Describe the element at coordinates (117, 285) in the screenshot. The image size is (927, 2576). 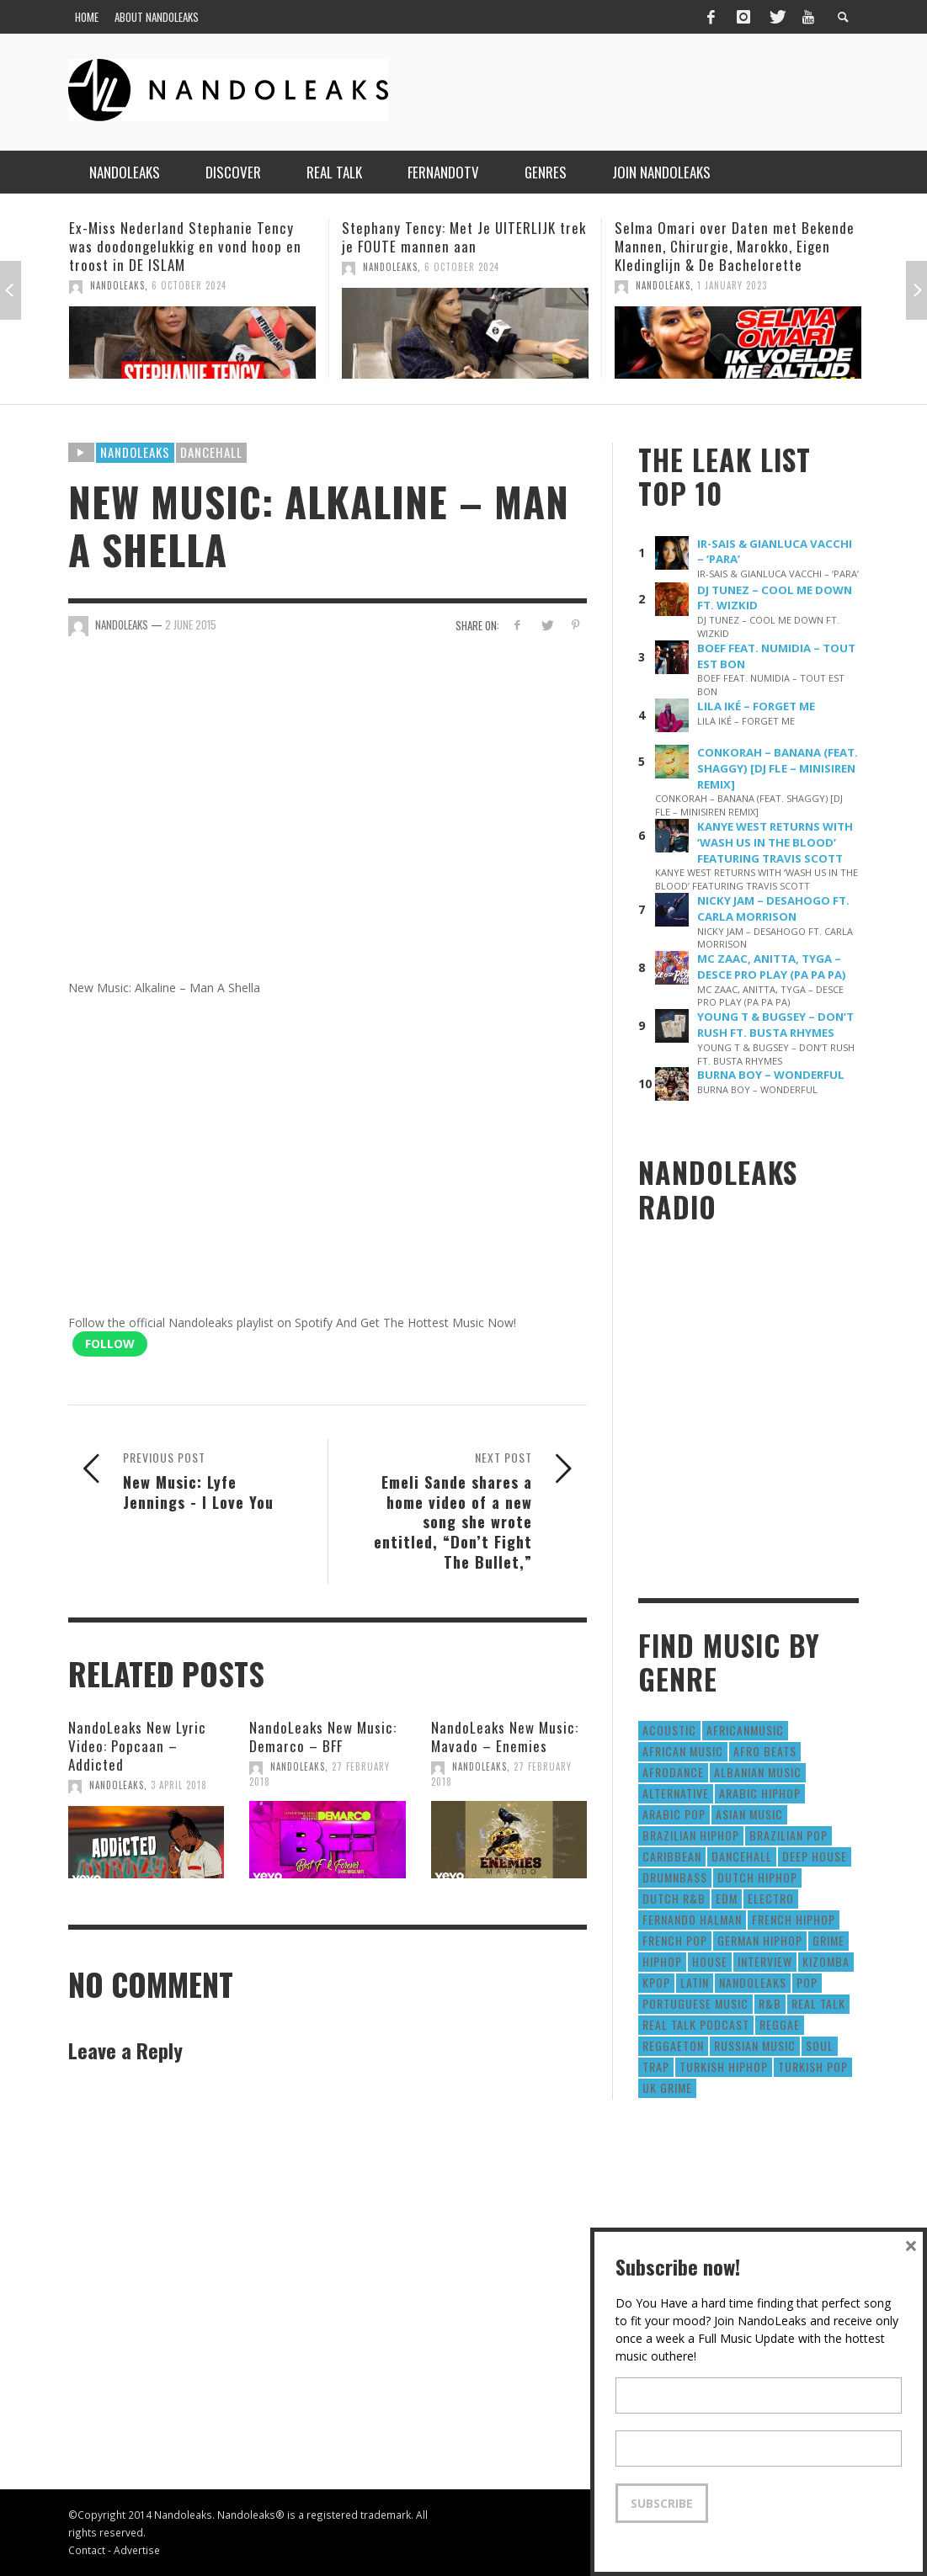
I see `NandoLeaks` at that location.